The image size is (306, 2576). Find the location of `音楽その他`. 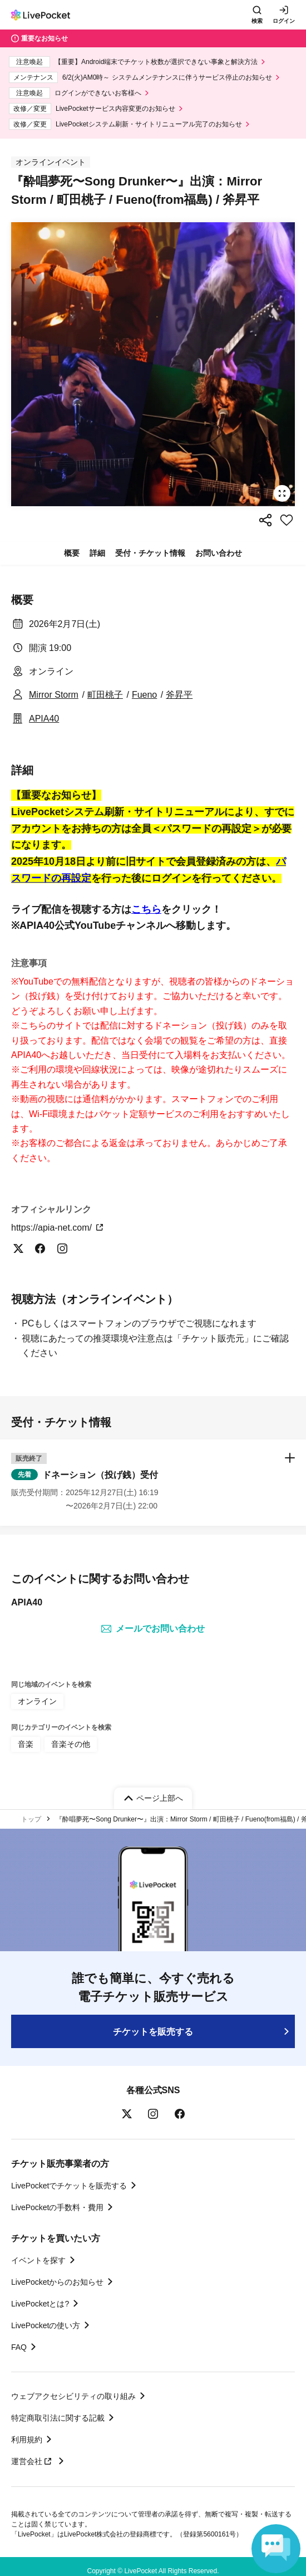

音楽その他 is located at coordinates (70, 1744).